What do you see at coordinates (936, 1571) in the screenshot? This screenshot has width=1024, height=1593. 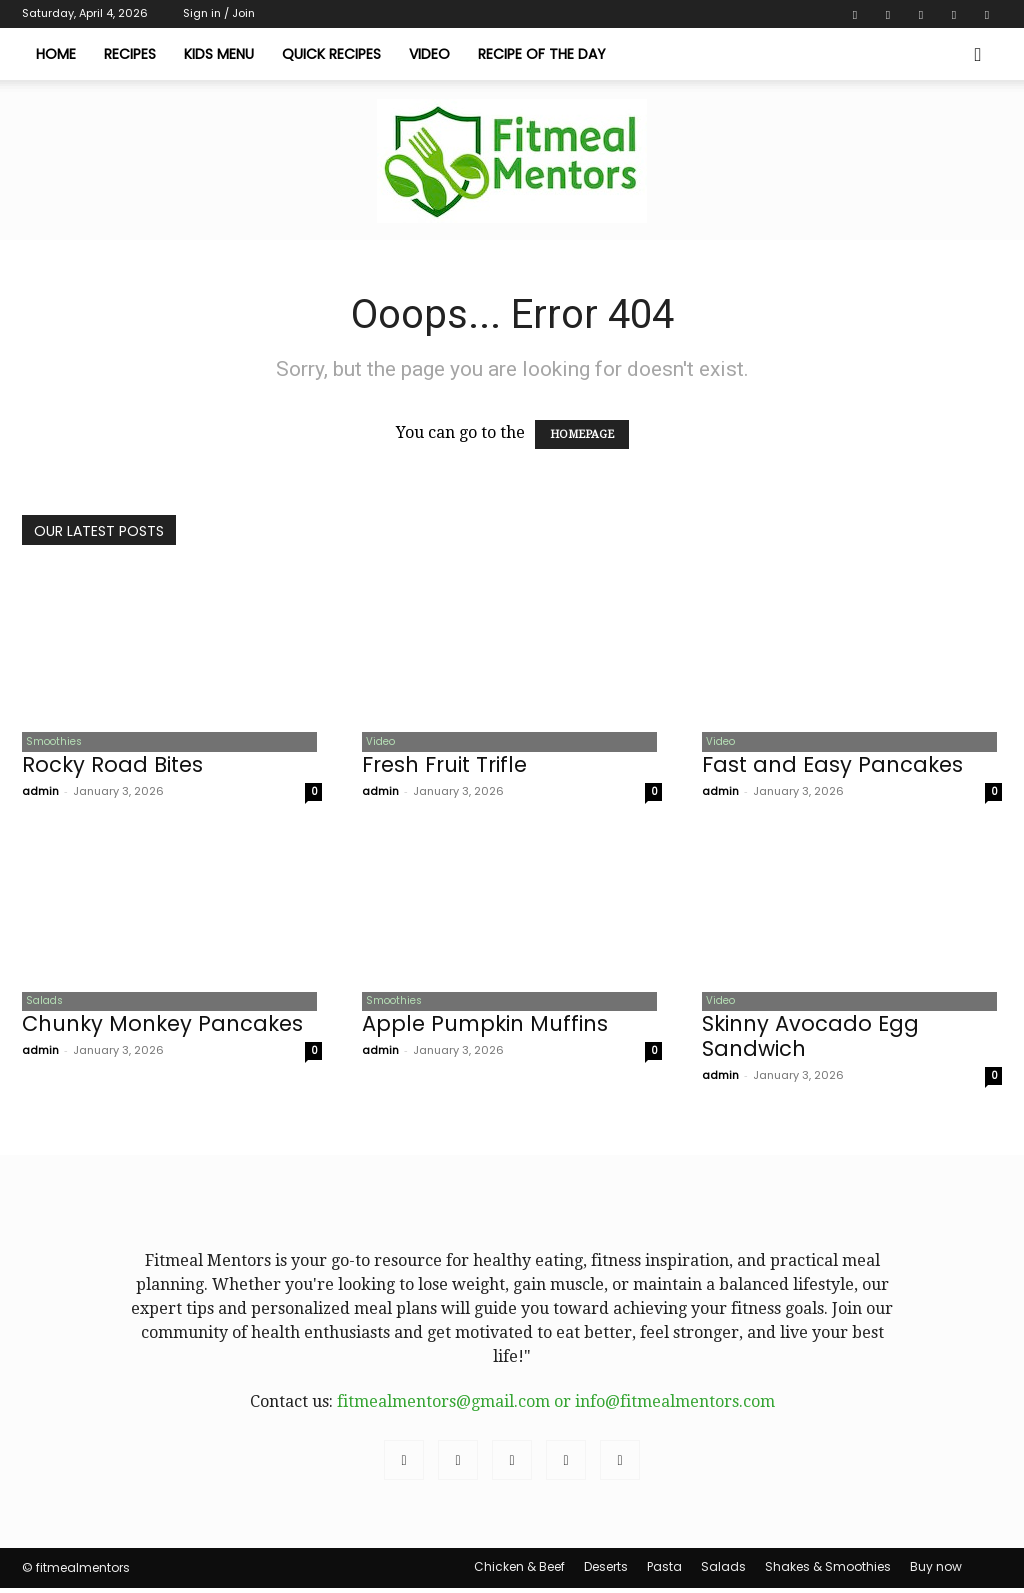 I see `Buy now` at bounding box center [936, 1571].